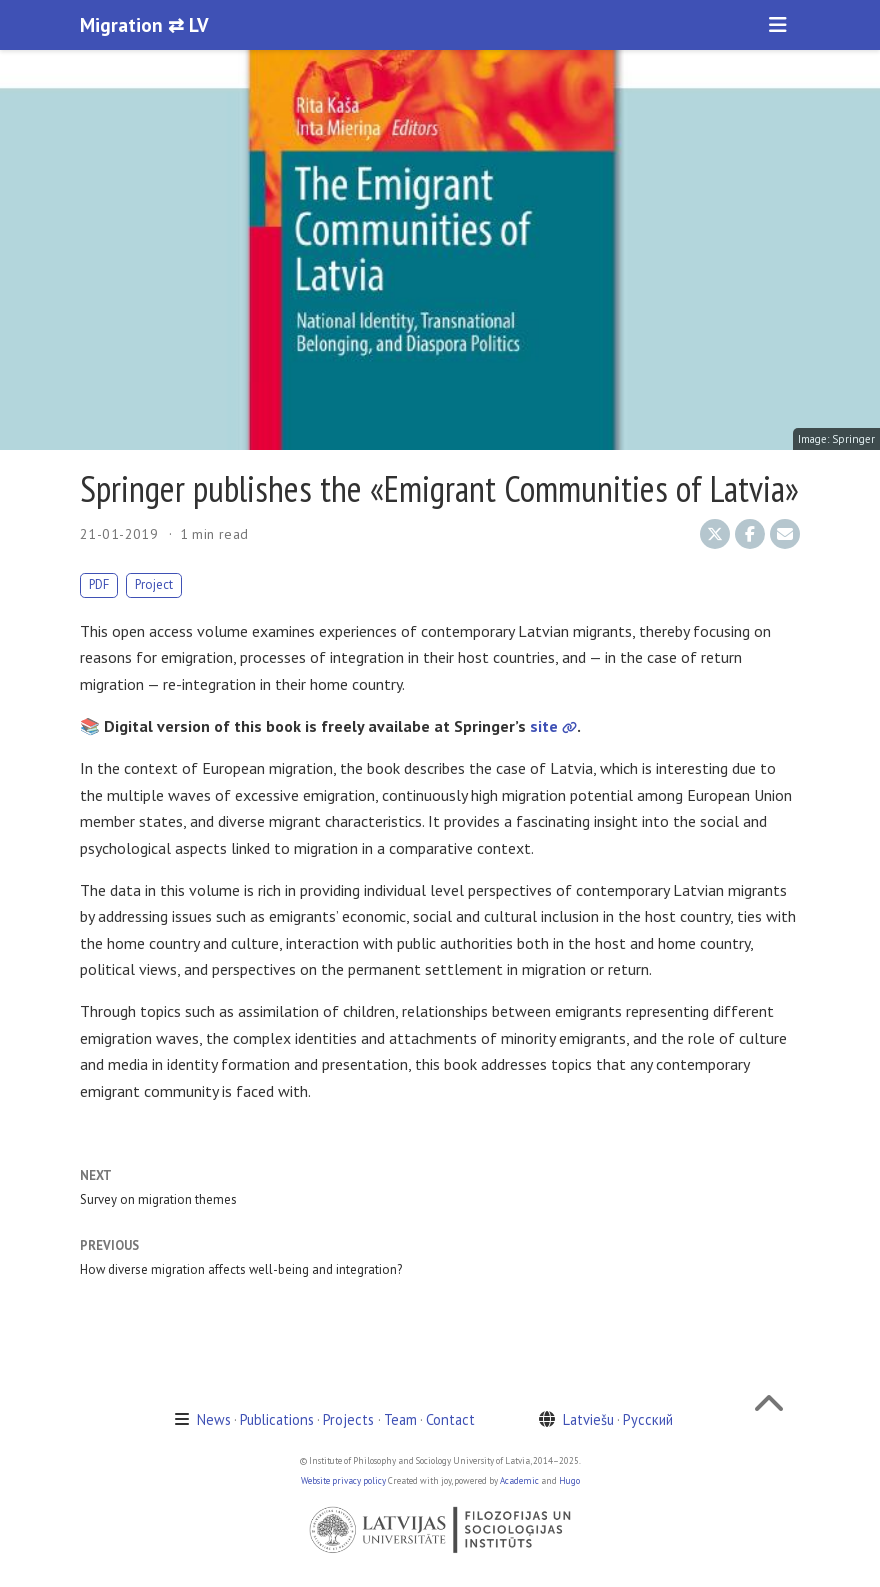  What do you see at coordinates (569, 1480) in the screenshot?
I see `Hugo` at bounding box center [569, 1480].